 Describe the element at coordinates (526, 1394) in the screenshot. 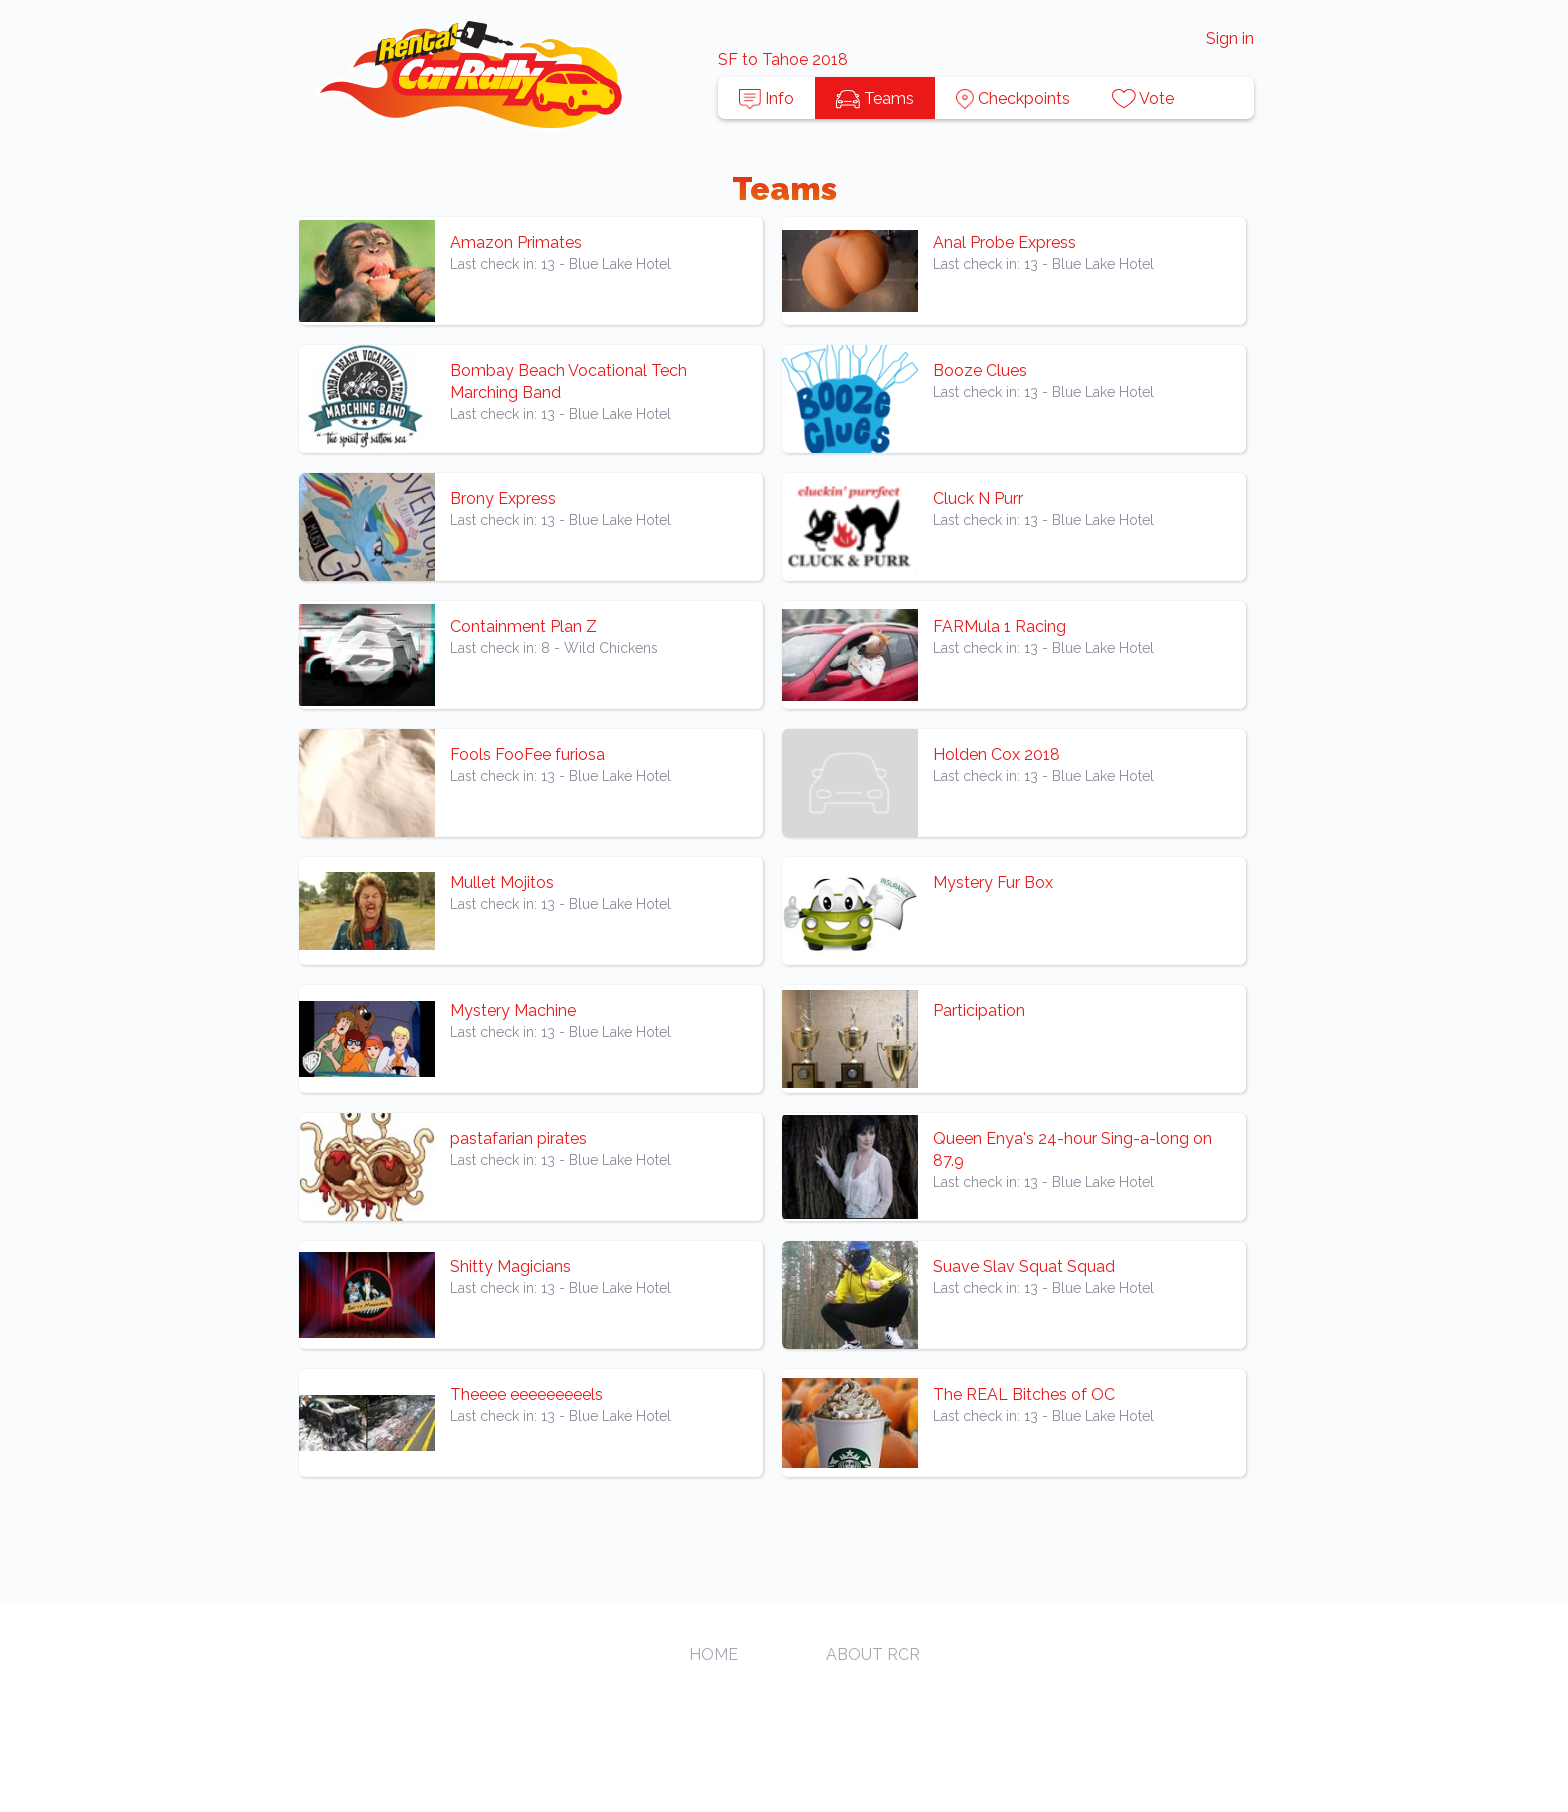

I see `Theeee eeeeeeeeels` at that location.